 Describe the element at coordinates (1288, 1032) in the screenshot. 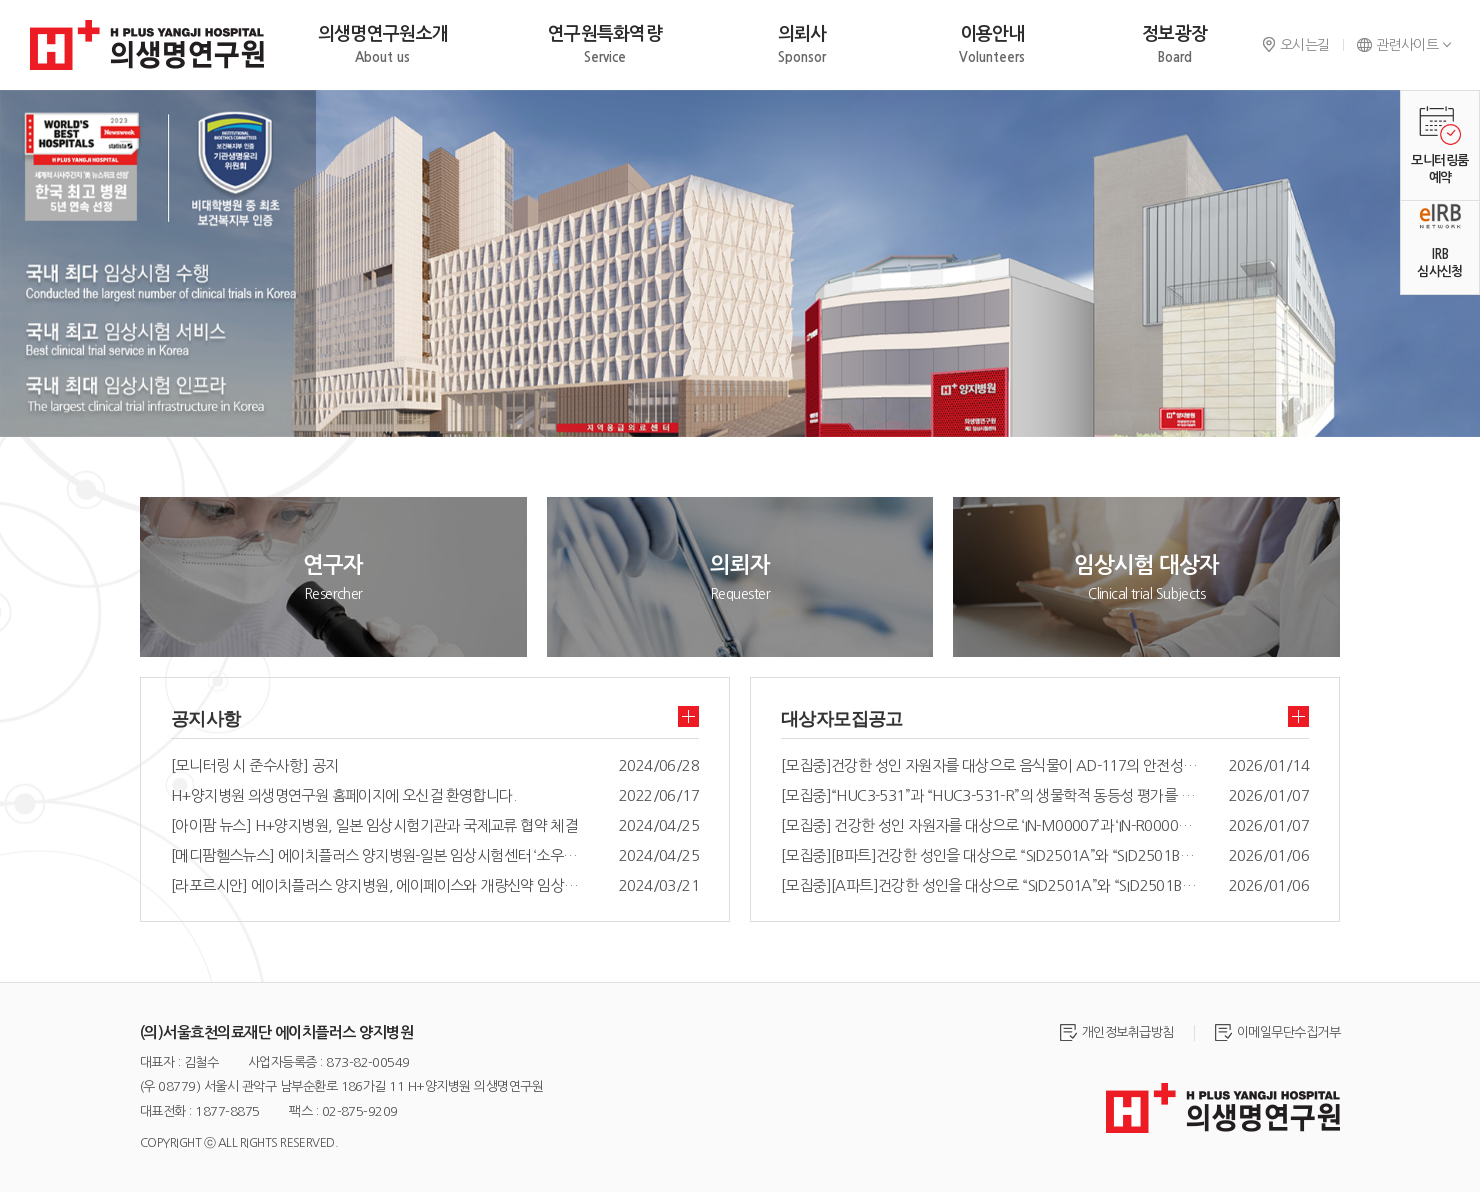

I see `이메일무단수집거부` at that location.